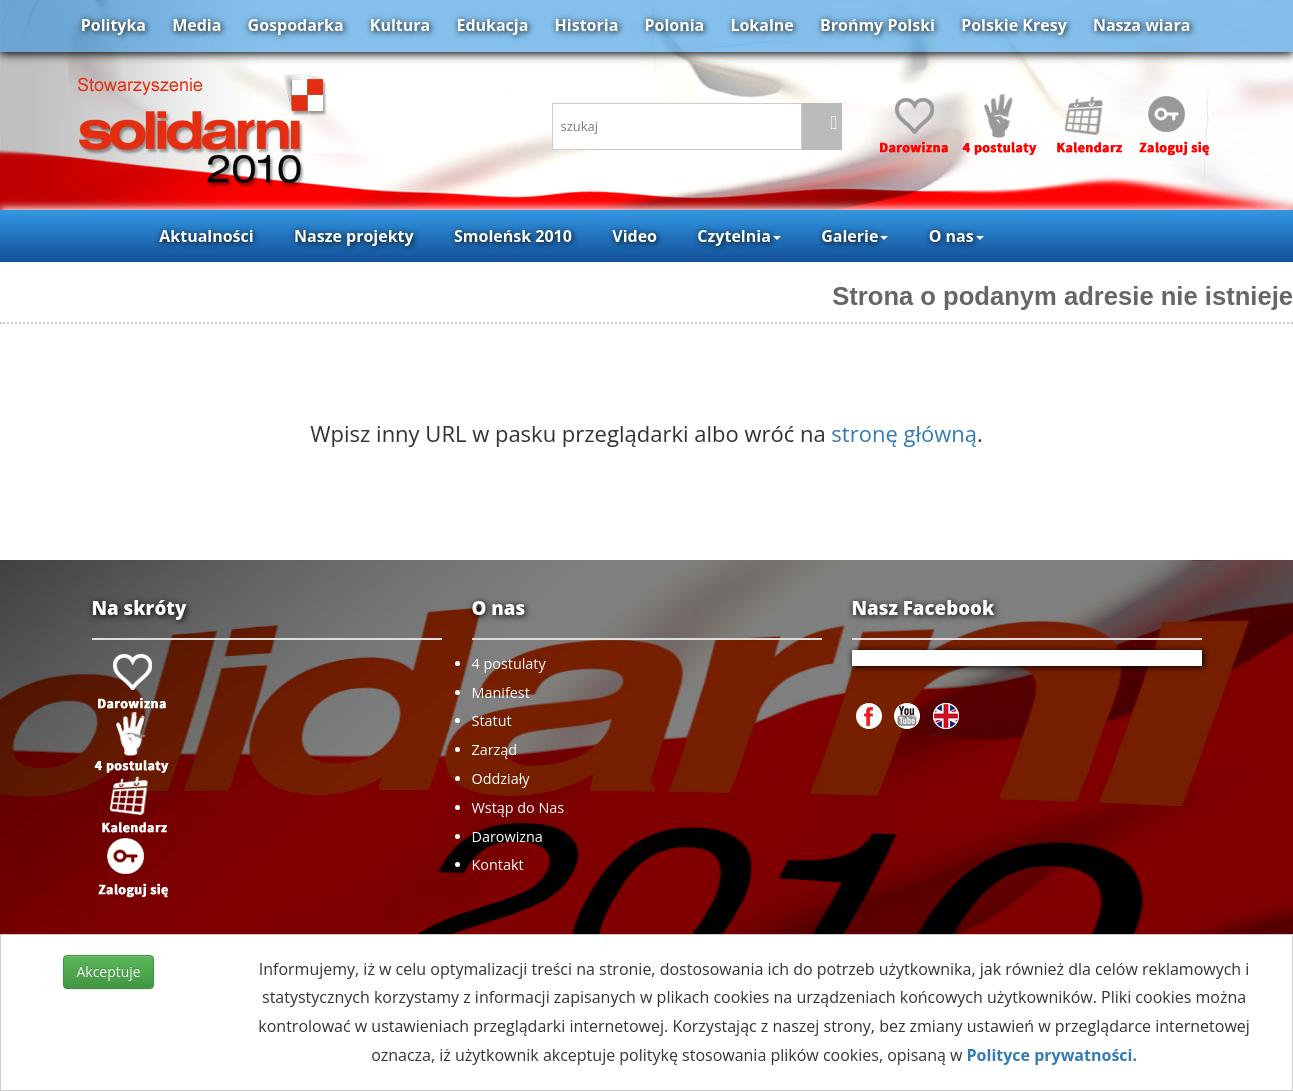 The height and width of the screenshot is (1091, 1293). Describe the element at coordinates (501, 692) in the screenshot. I see `Manifest` at that location.